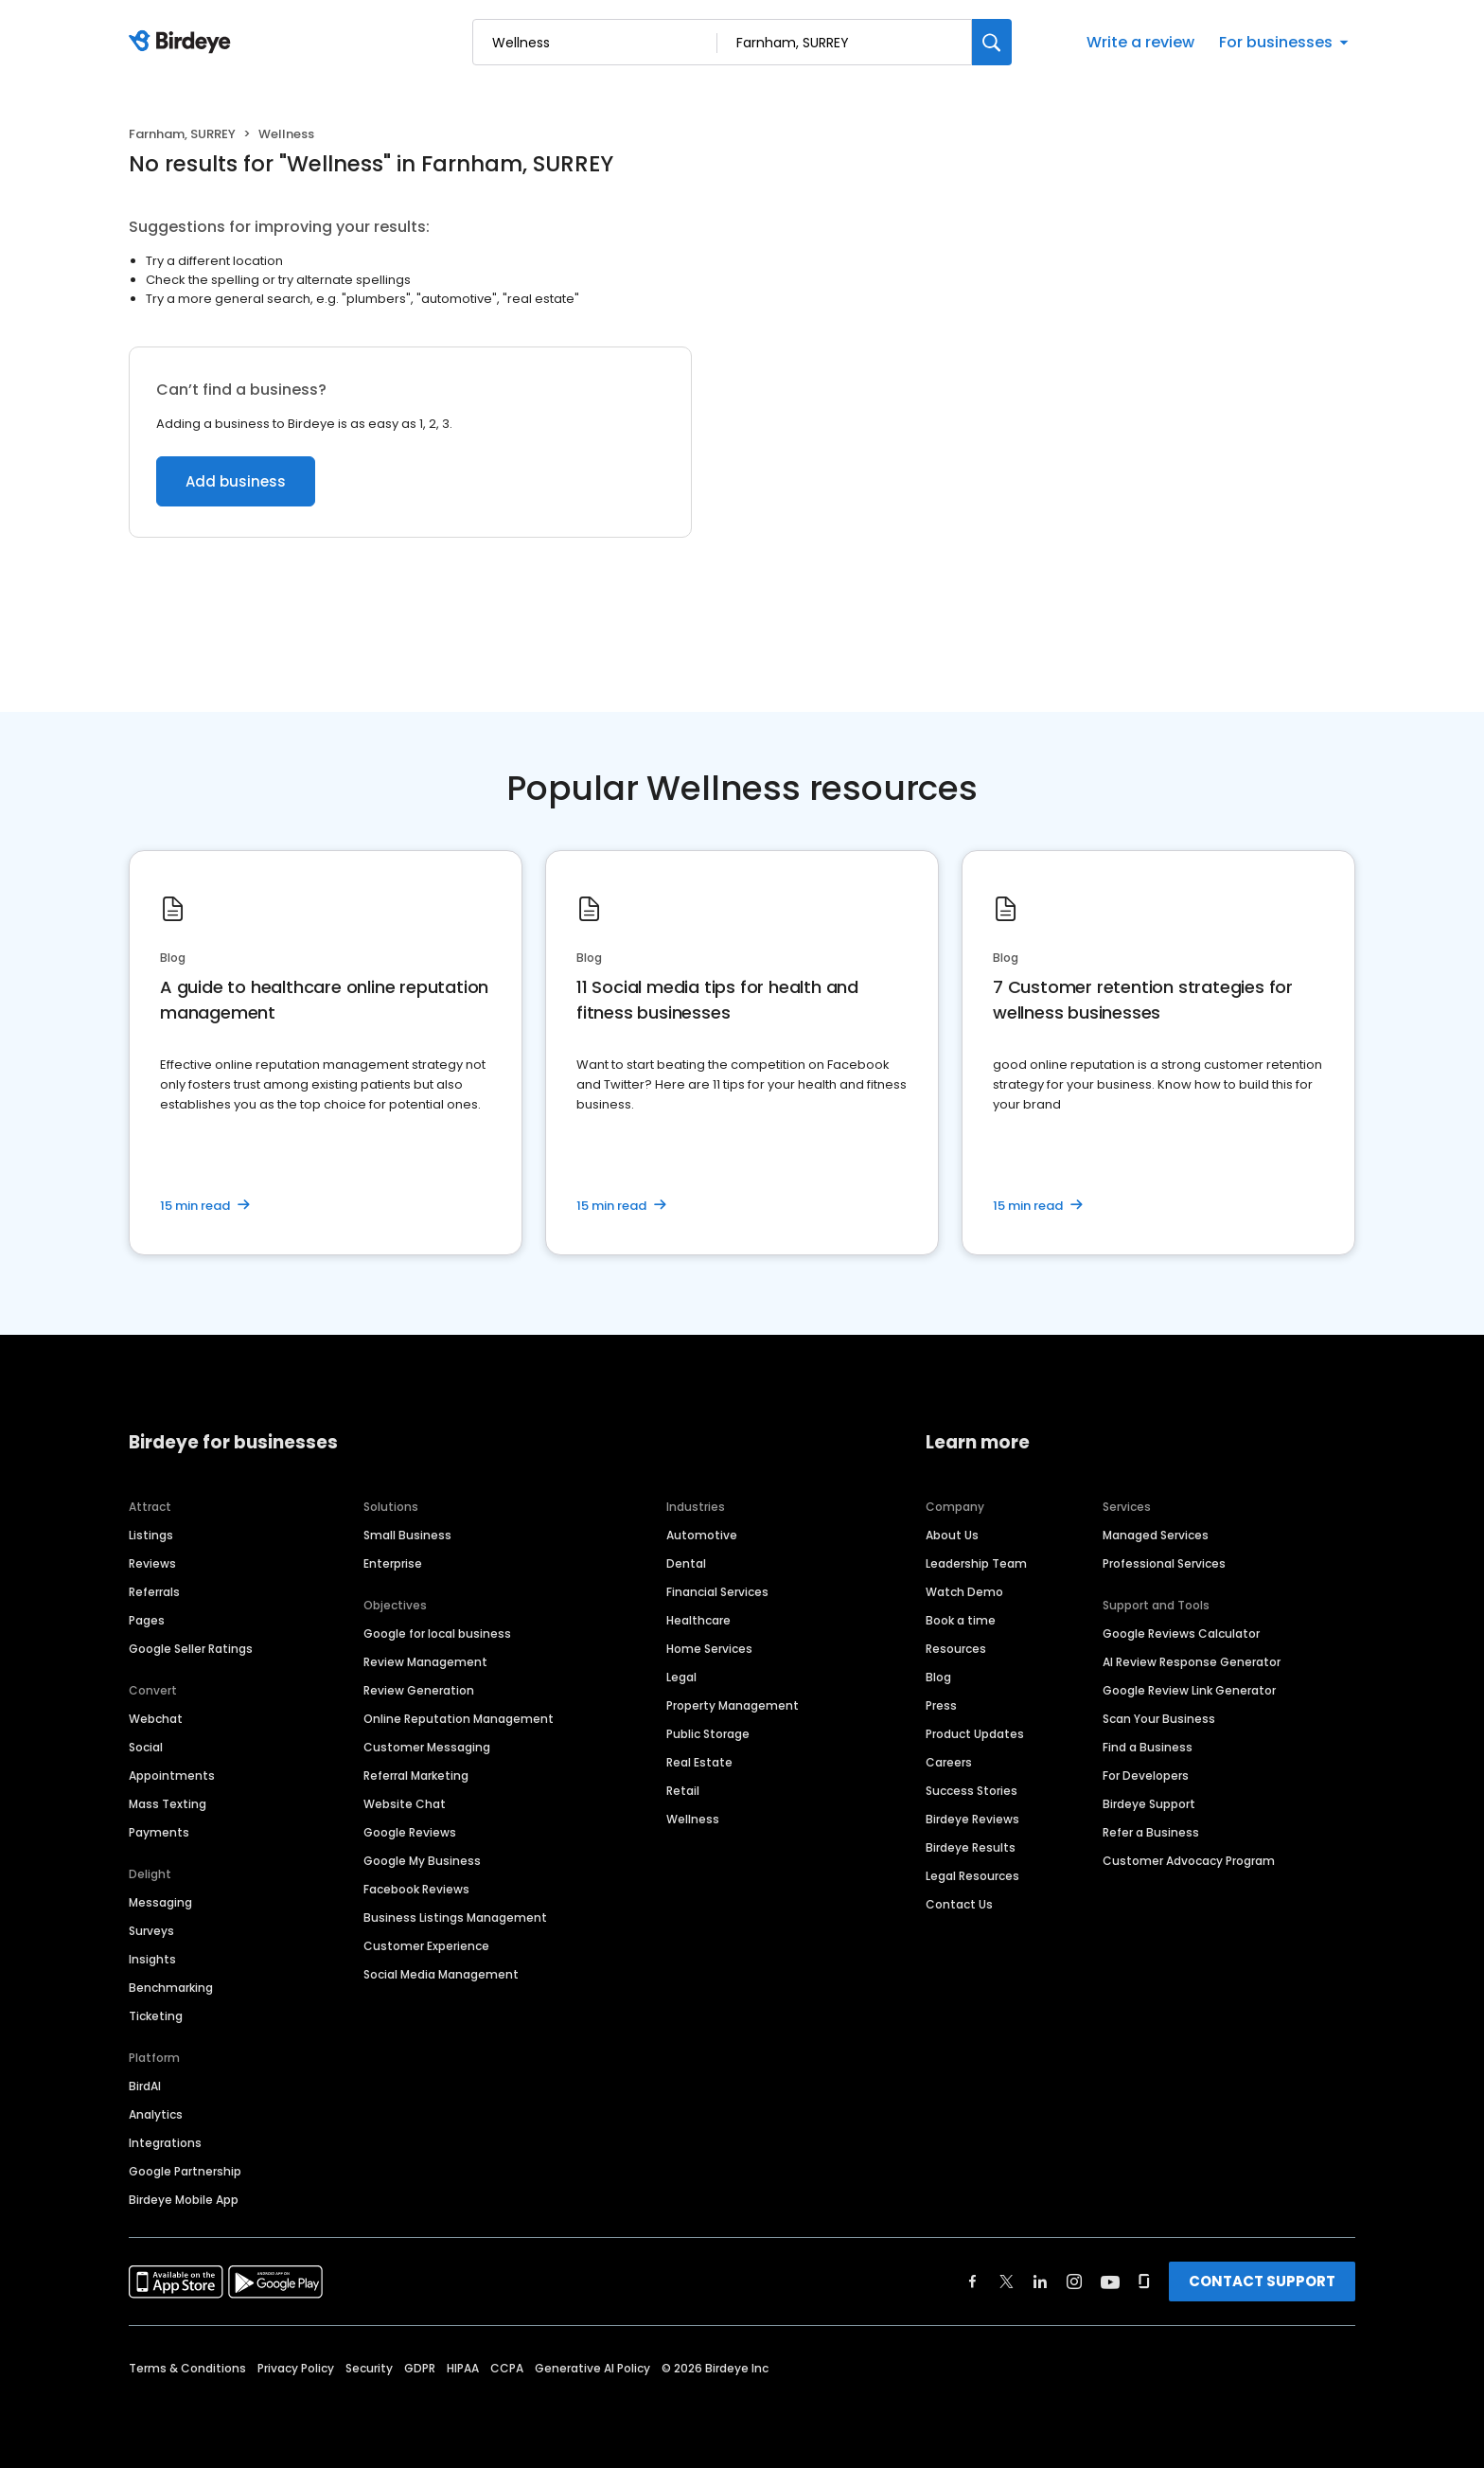 This screenshot has width=1484, height=2468. Describe the element at coordinates (975, 1734) in the screenshot. I see `Product Updates` at that location.